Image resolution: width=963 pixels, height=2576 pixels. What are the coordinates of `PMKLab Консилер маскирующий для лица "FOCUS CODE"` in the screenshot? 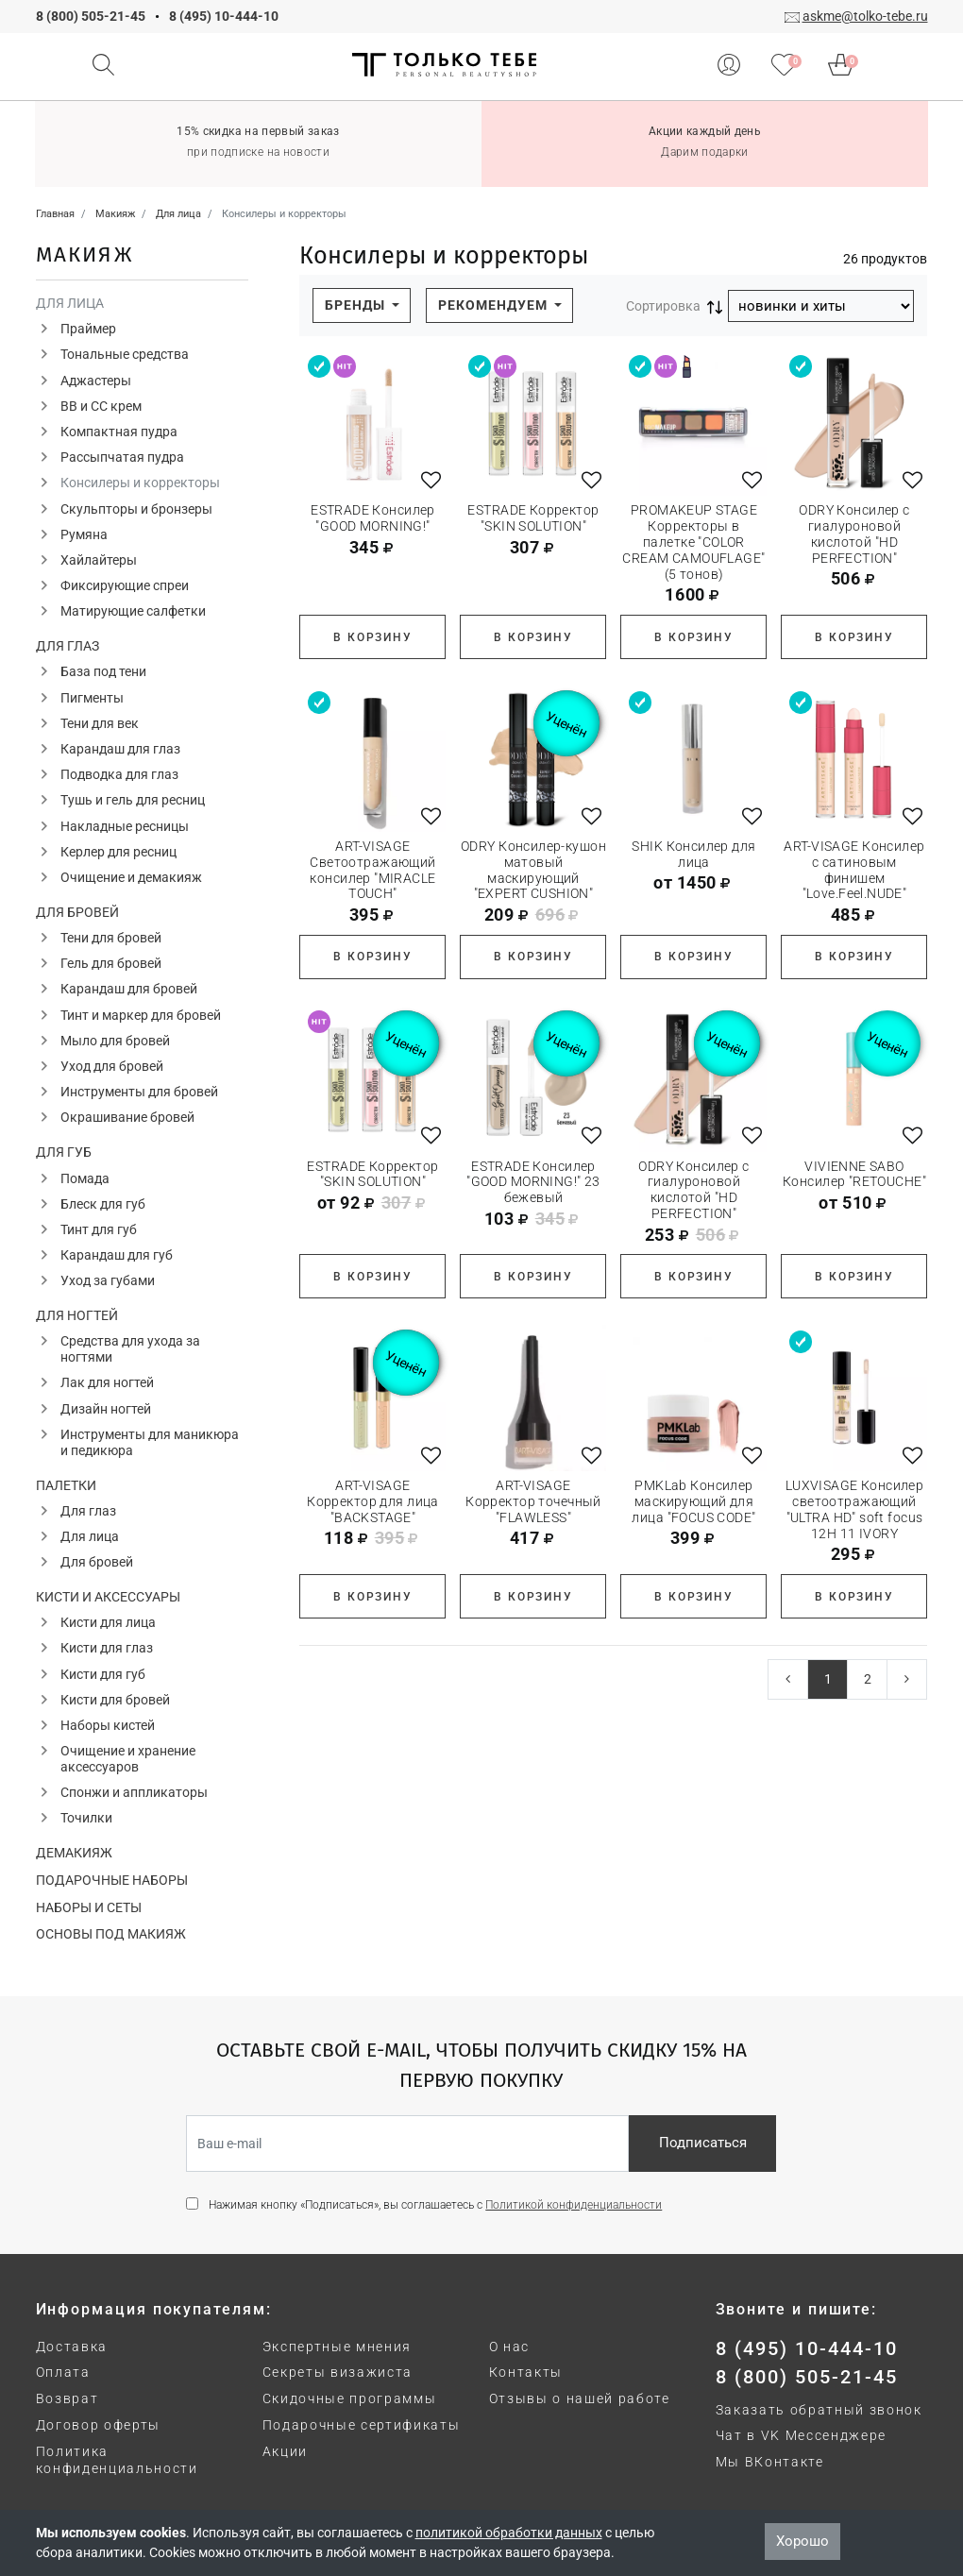 It's located at (693, 1501).